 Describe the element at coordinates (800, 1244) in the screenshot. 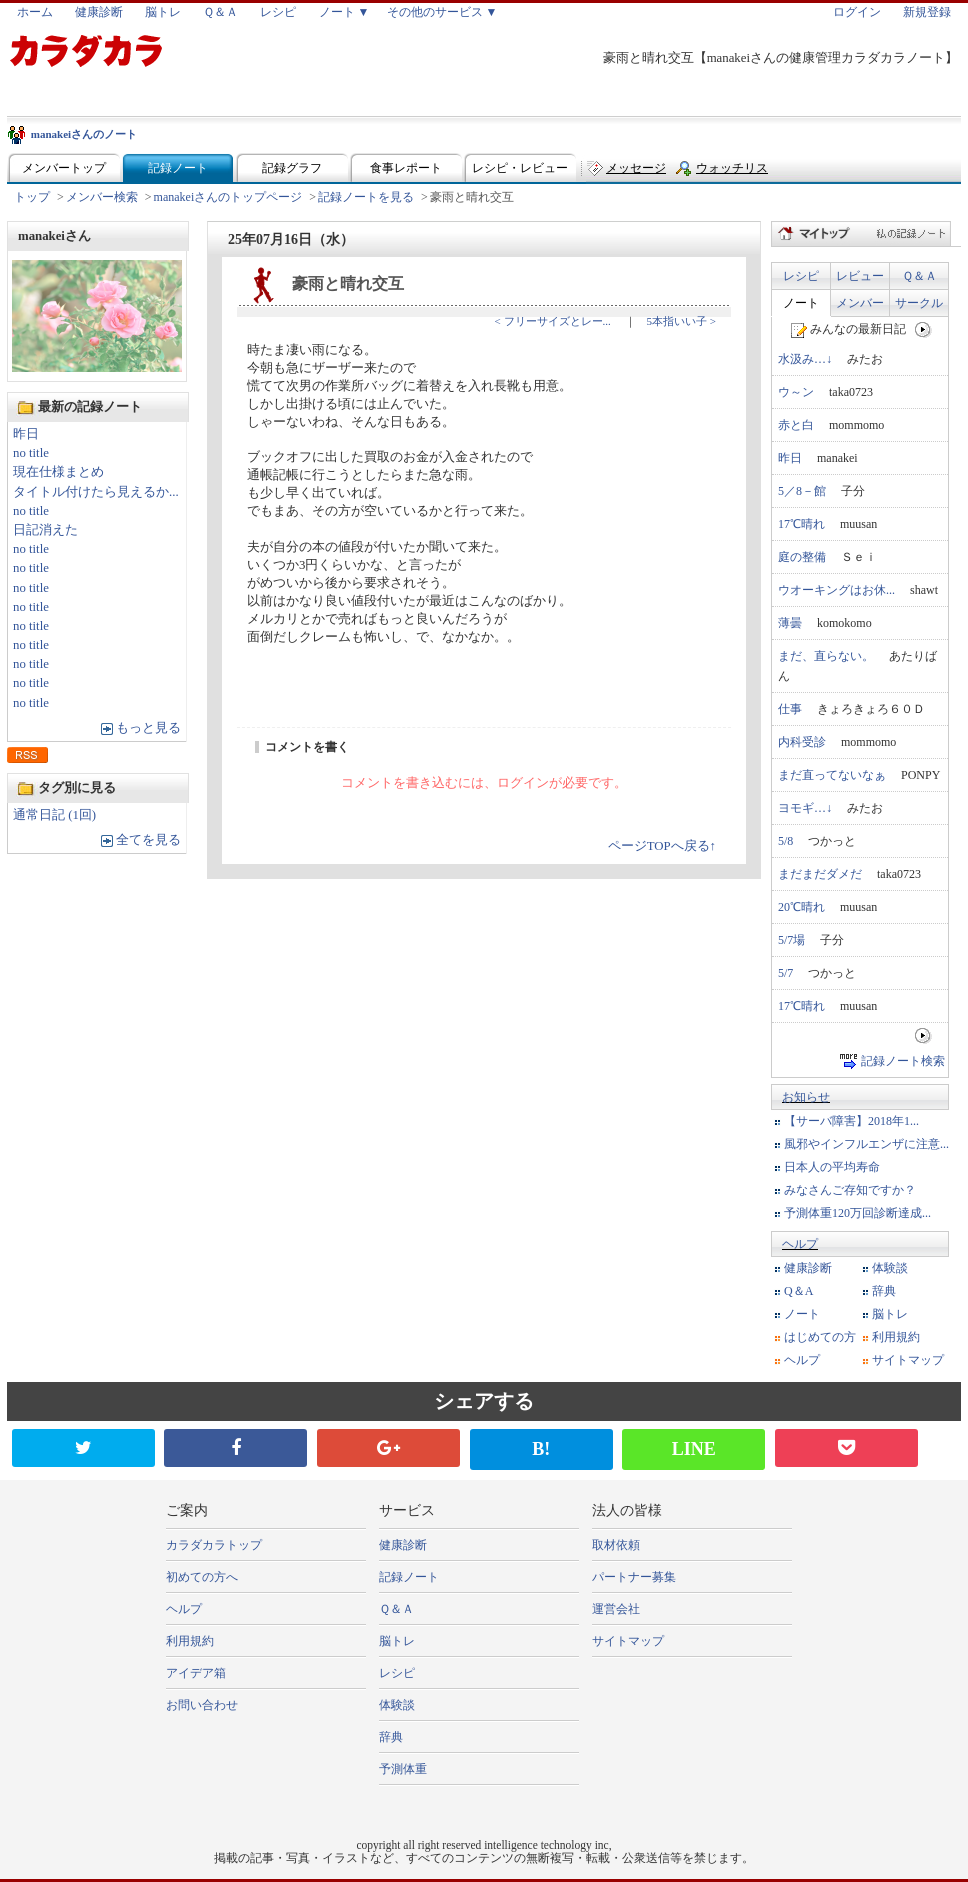

I see `ヘルプ` at that location.